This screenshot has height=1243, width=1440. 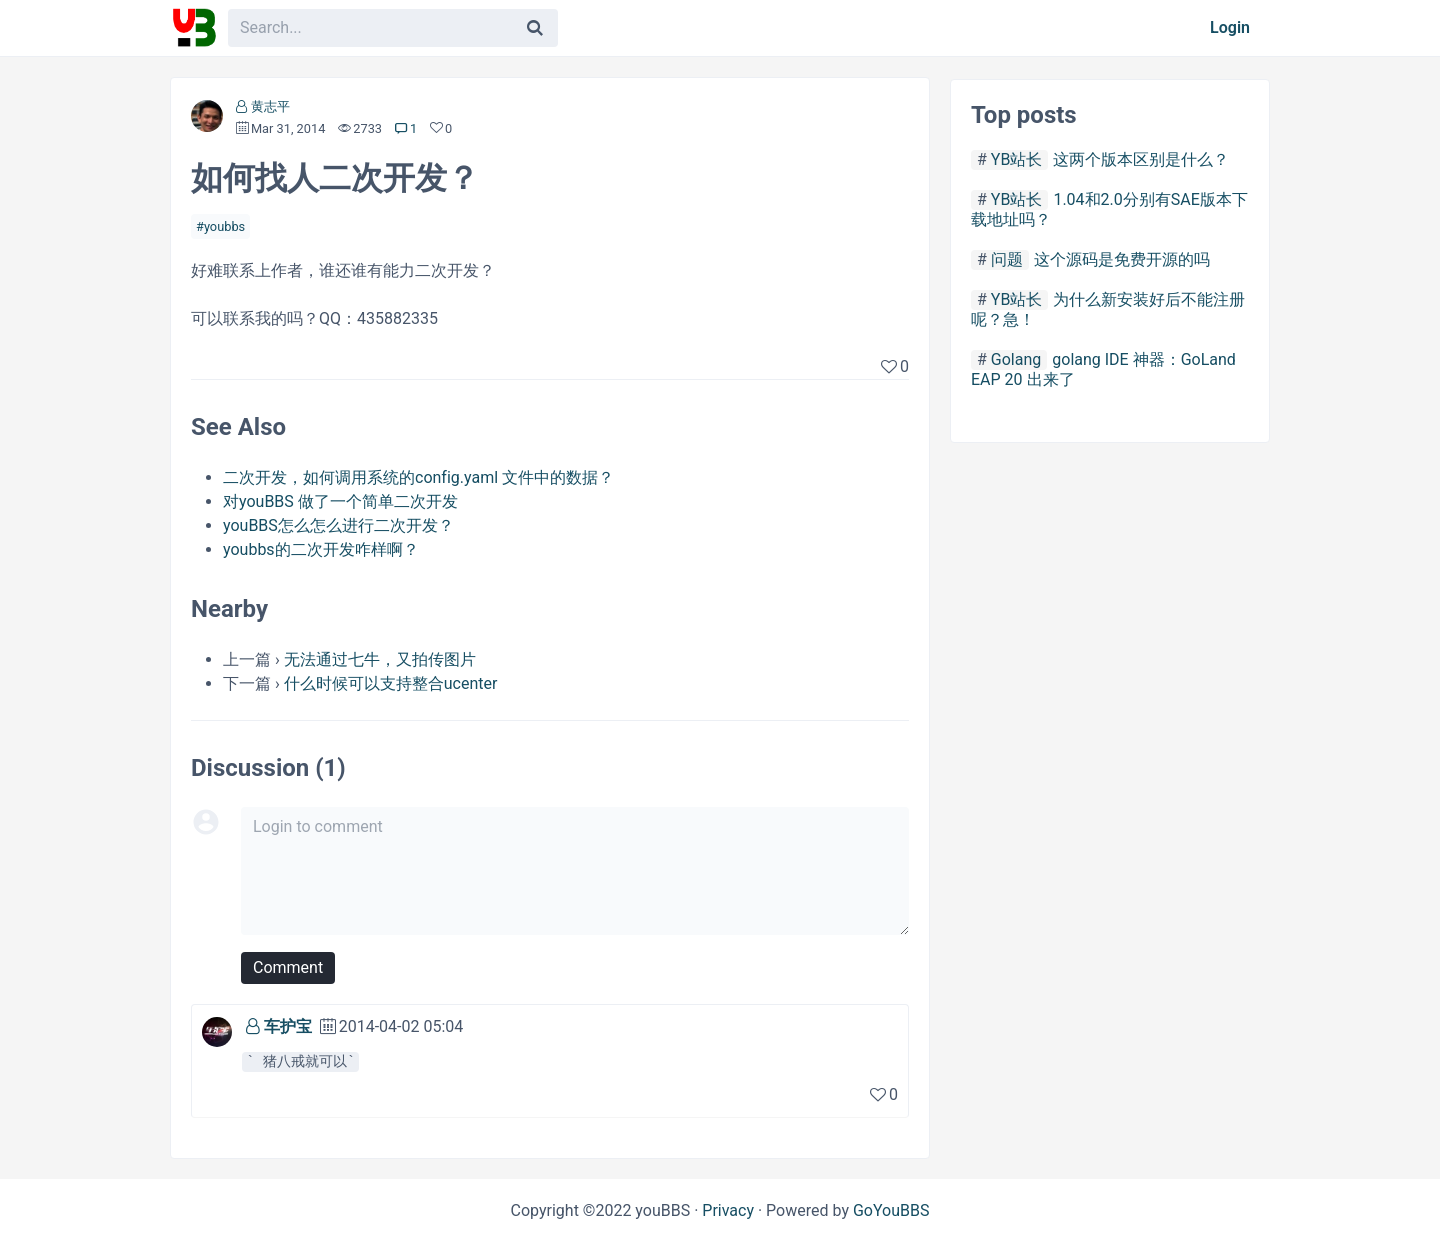 I want to click on 黄志平, so click(x=270, y=106).